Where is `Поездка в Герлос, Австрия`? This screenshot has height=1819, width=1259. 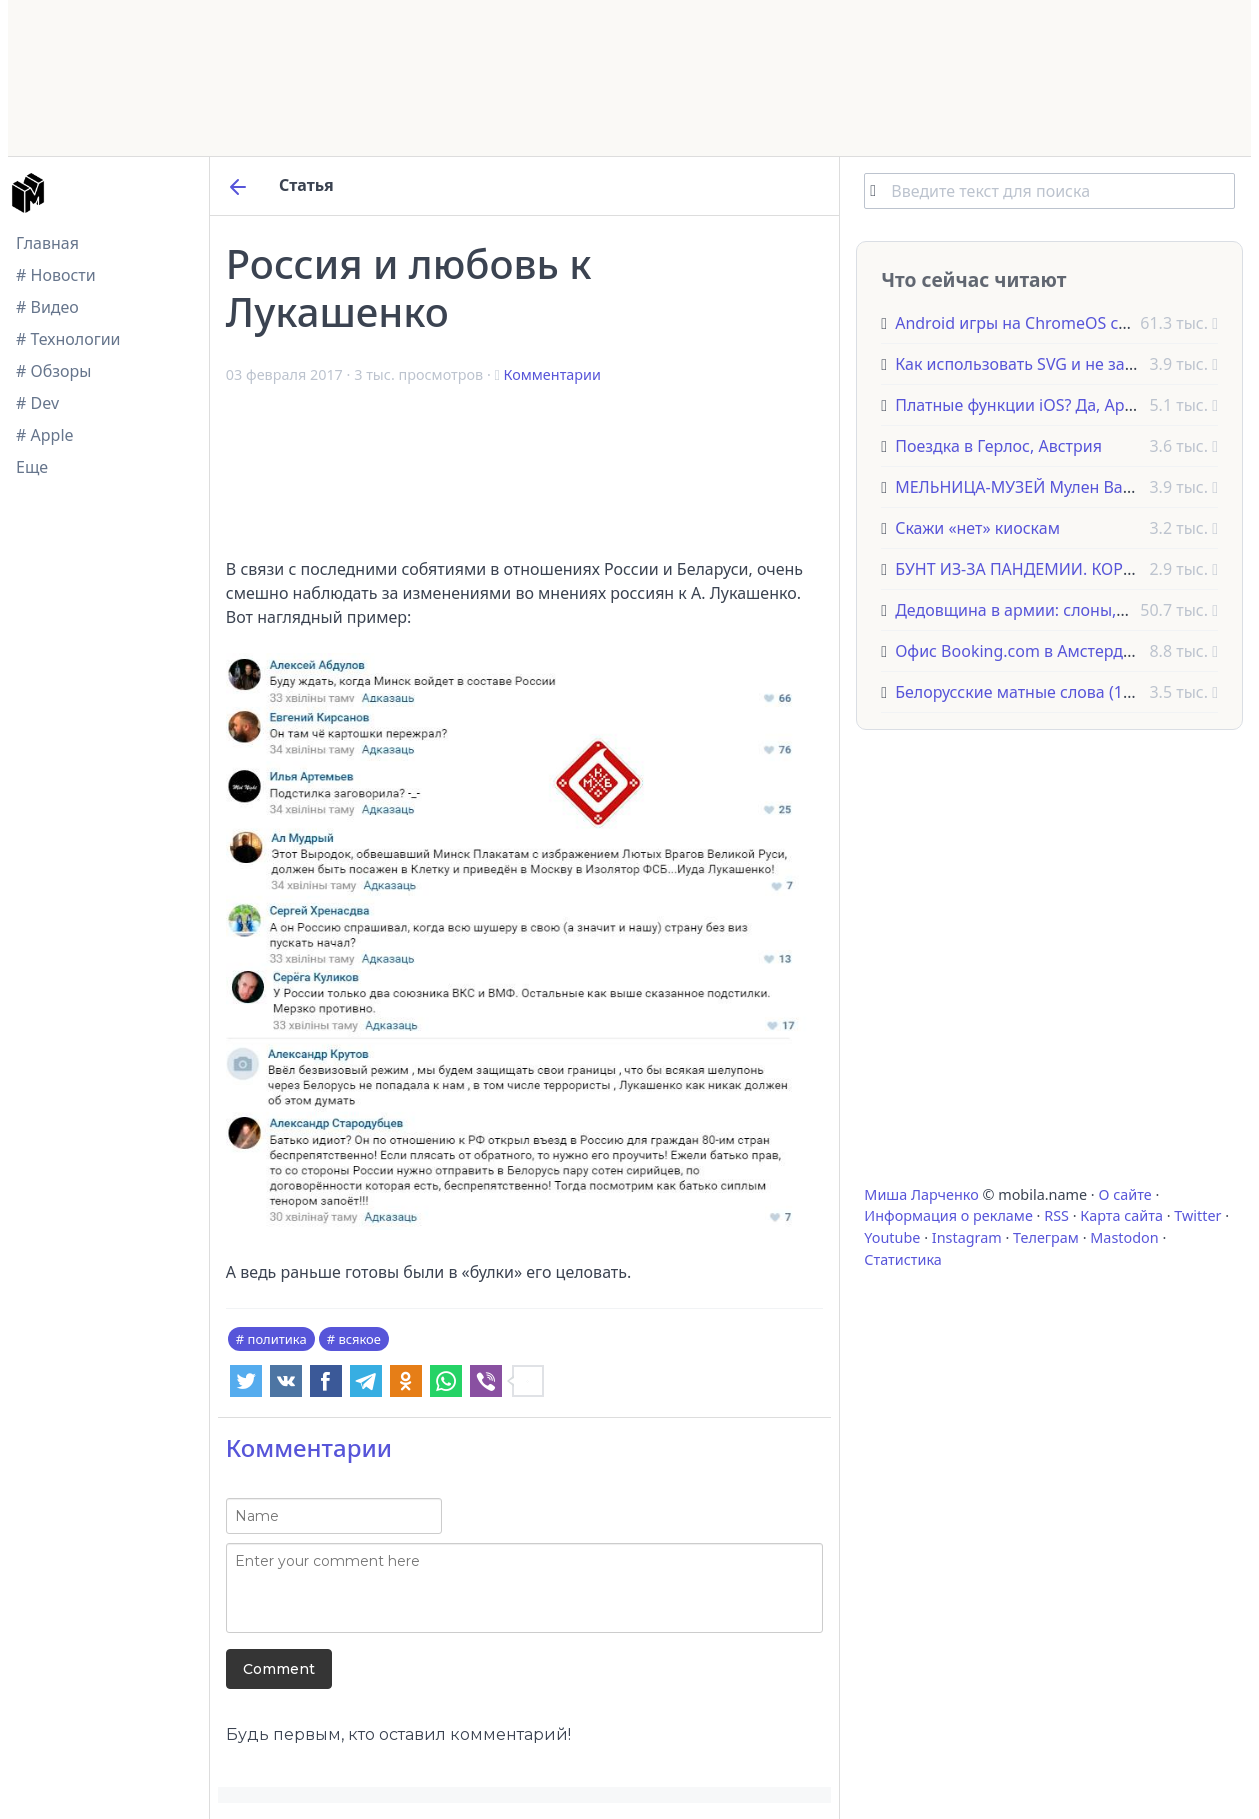 Поездка в Герлос, Австрия is located at coordinates (998, 446).